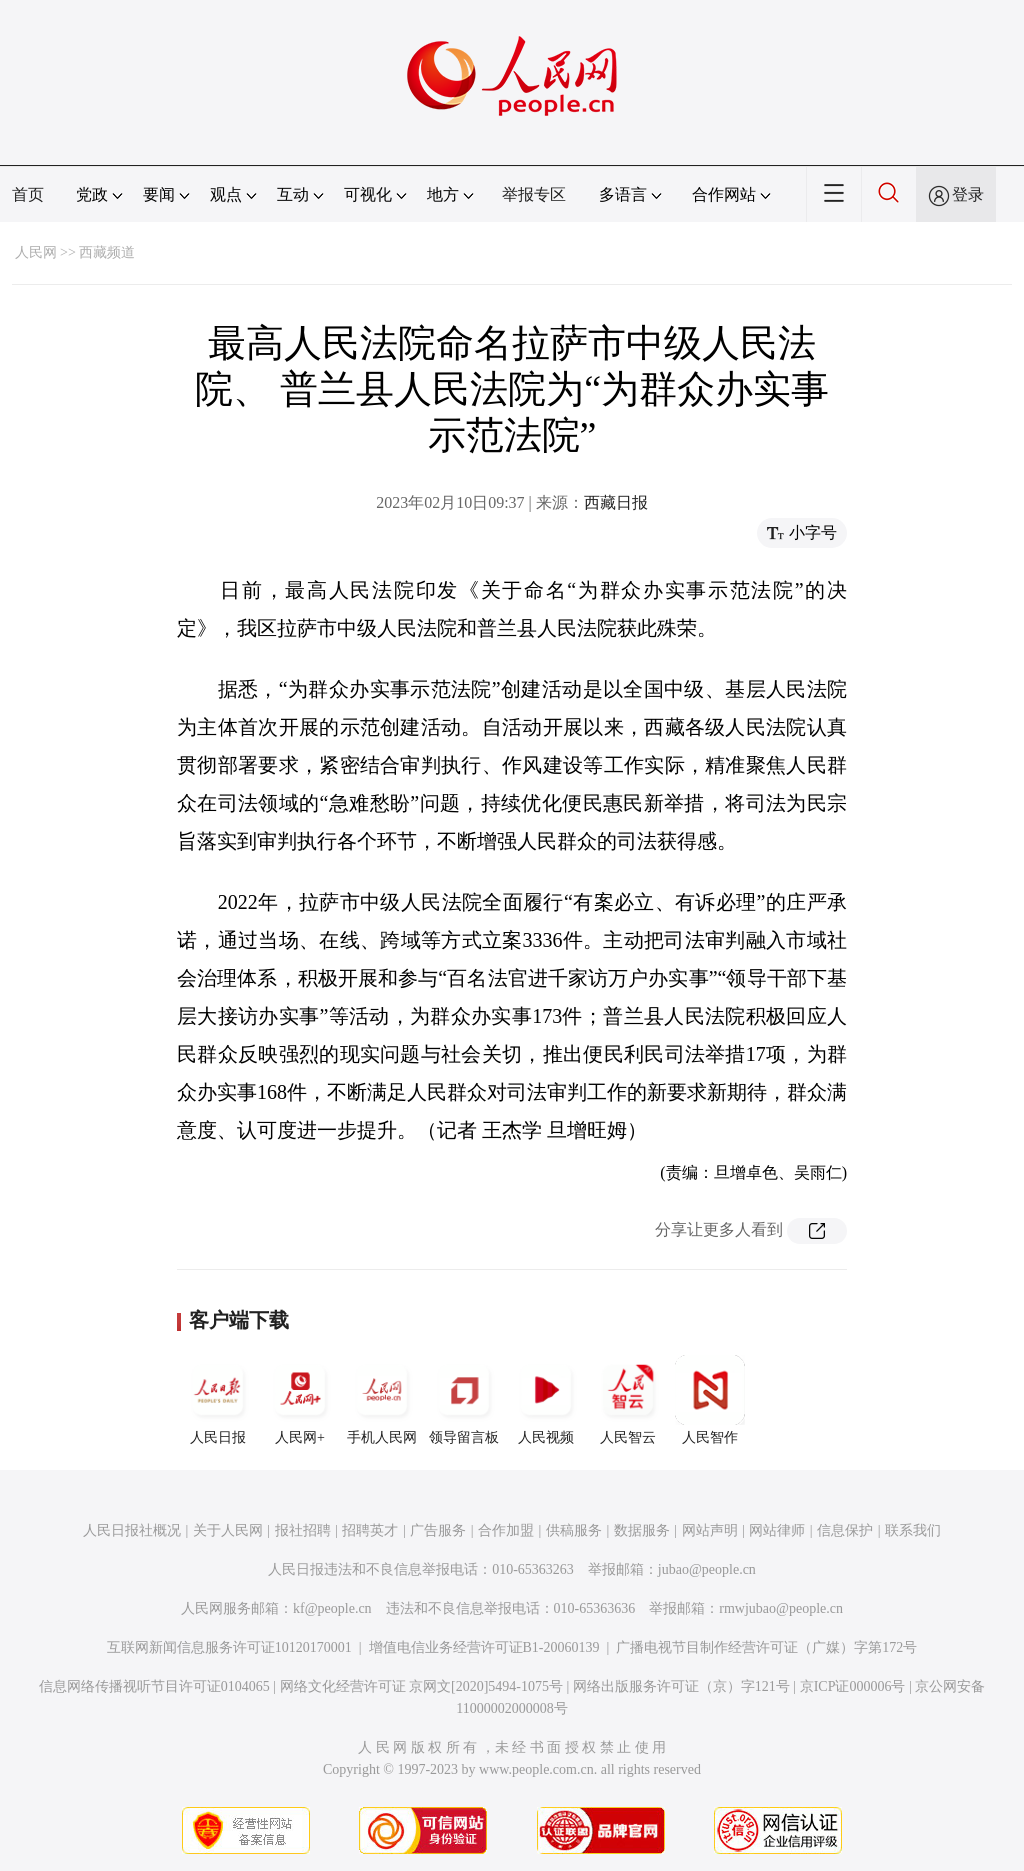 The width and height of the screenshot is (1024, 1871). I want to click on 联系我们, so click(913, 1530).